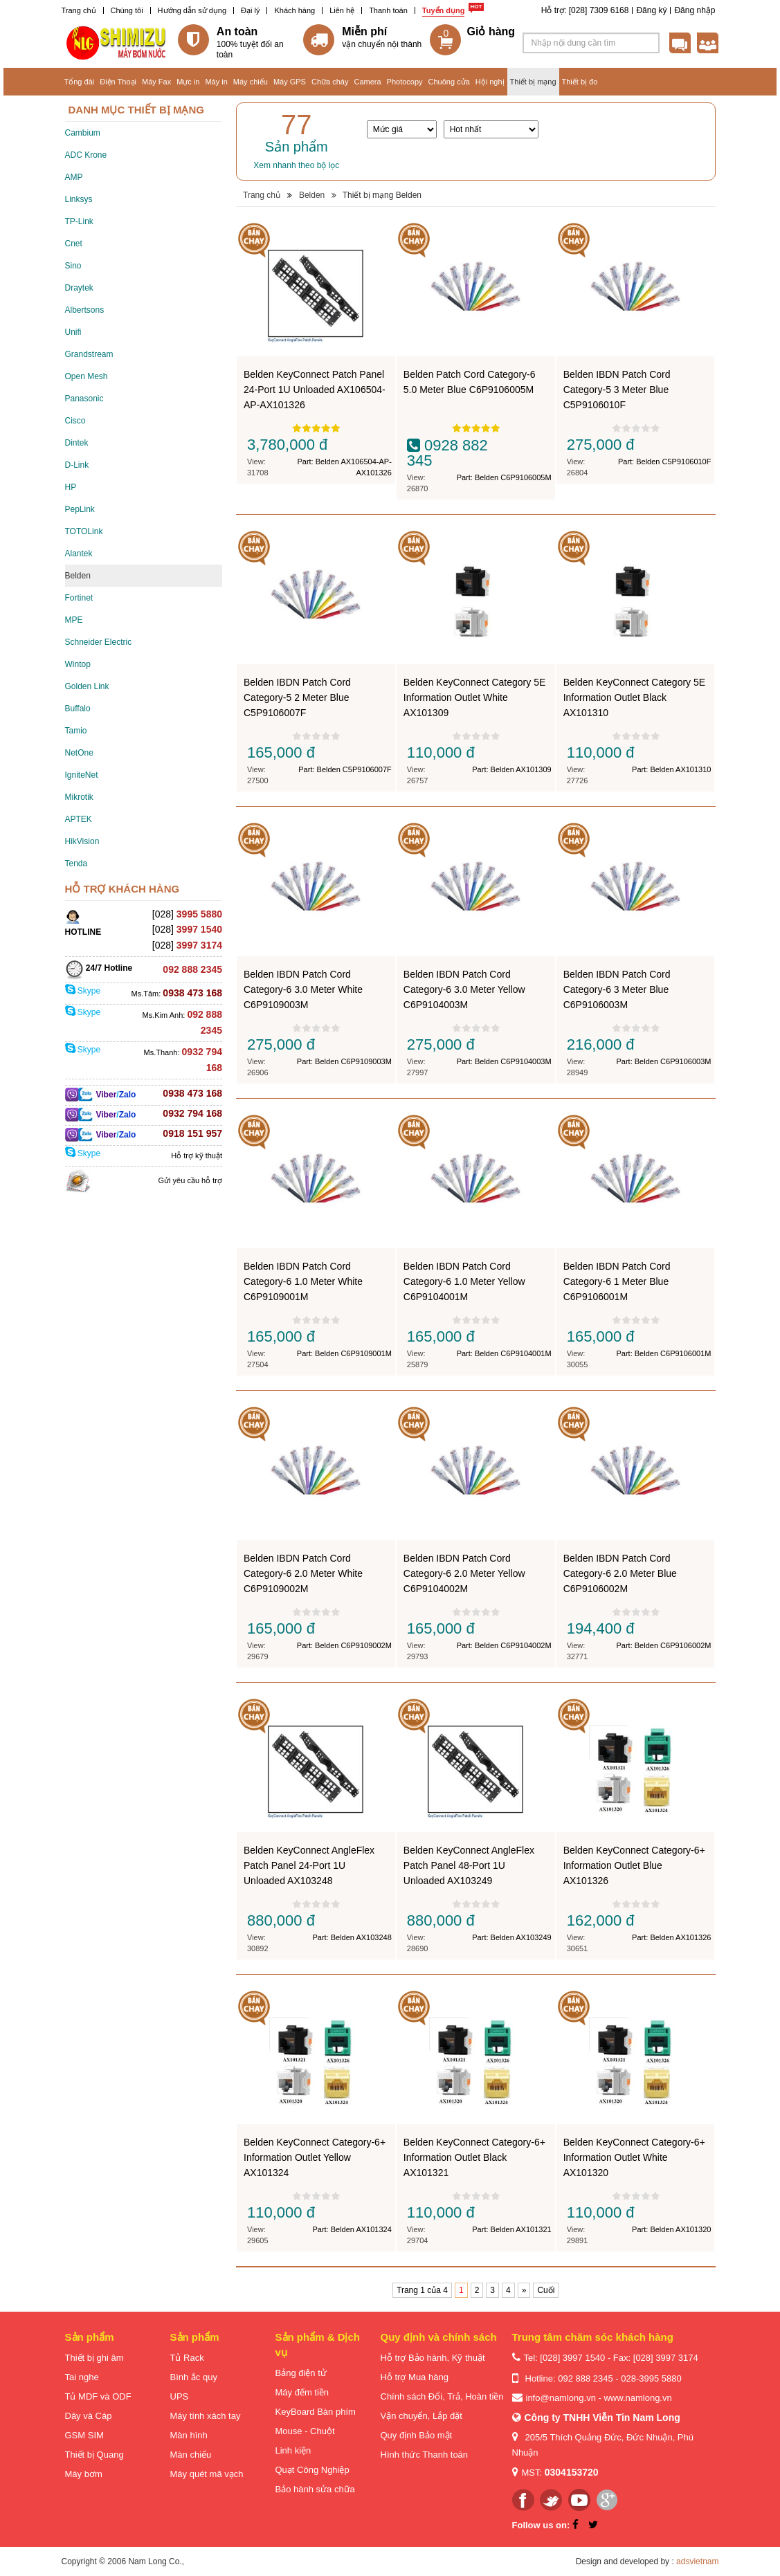  What do you see at coordinates (585, 10) in the screenshot?
I see `Hỗ trợ: [028] 7309 6168` at bounding box center [585, 10].